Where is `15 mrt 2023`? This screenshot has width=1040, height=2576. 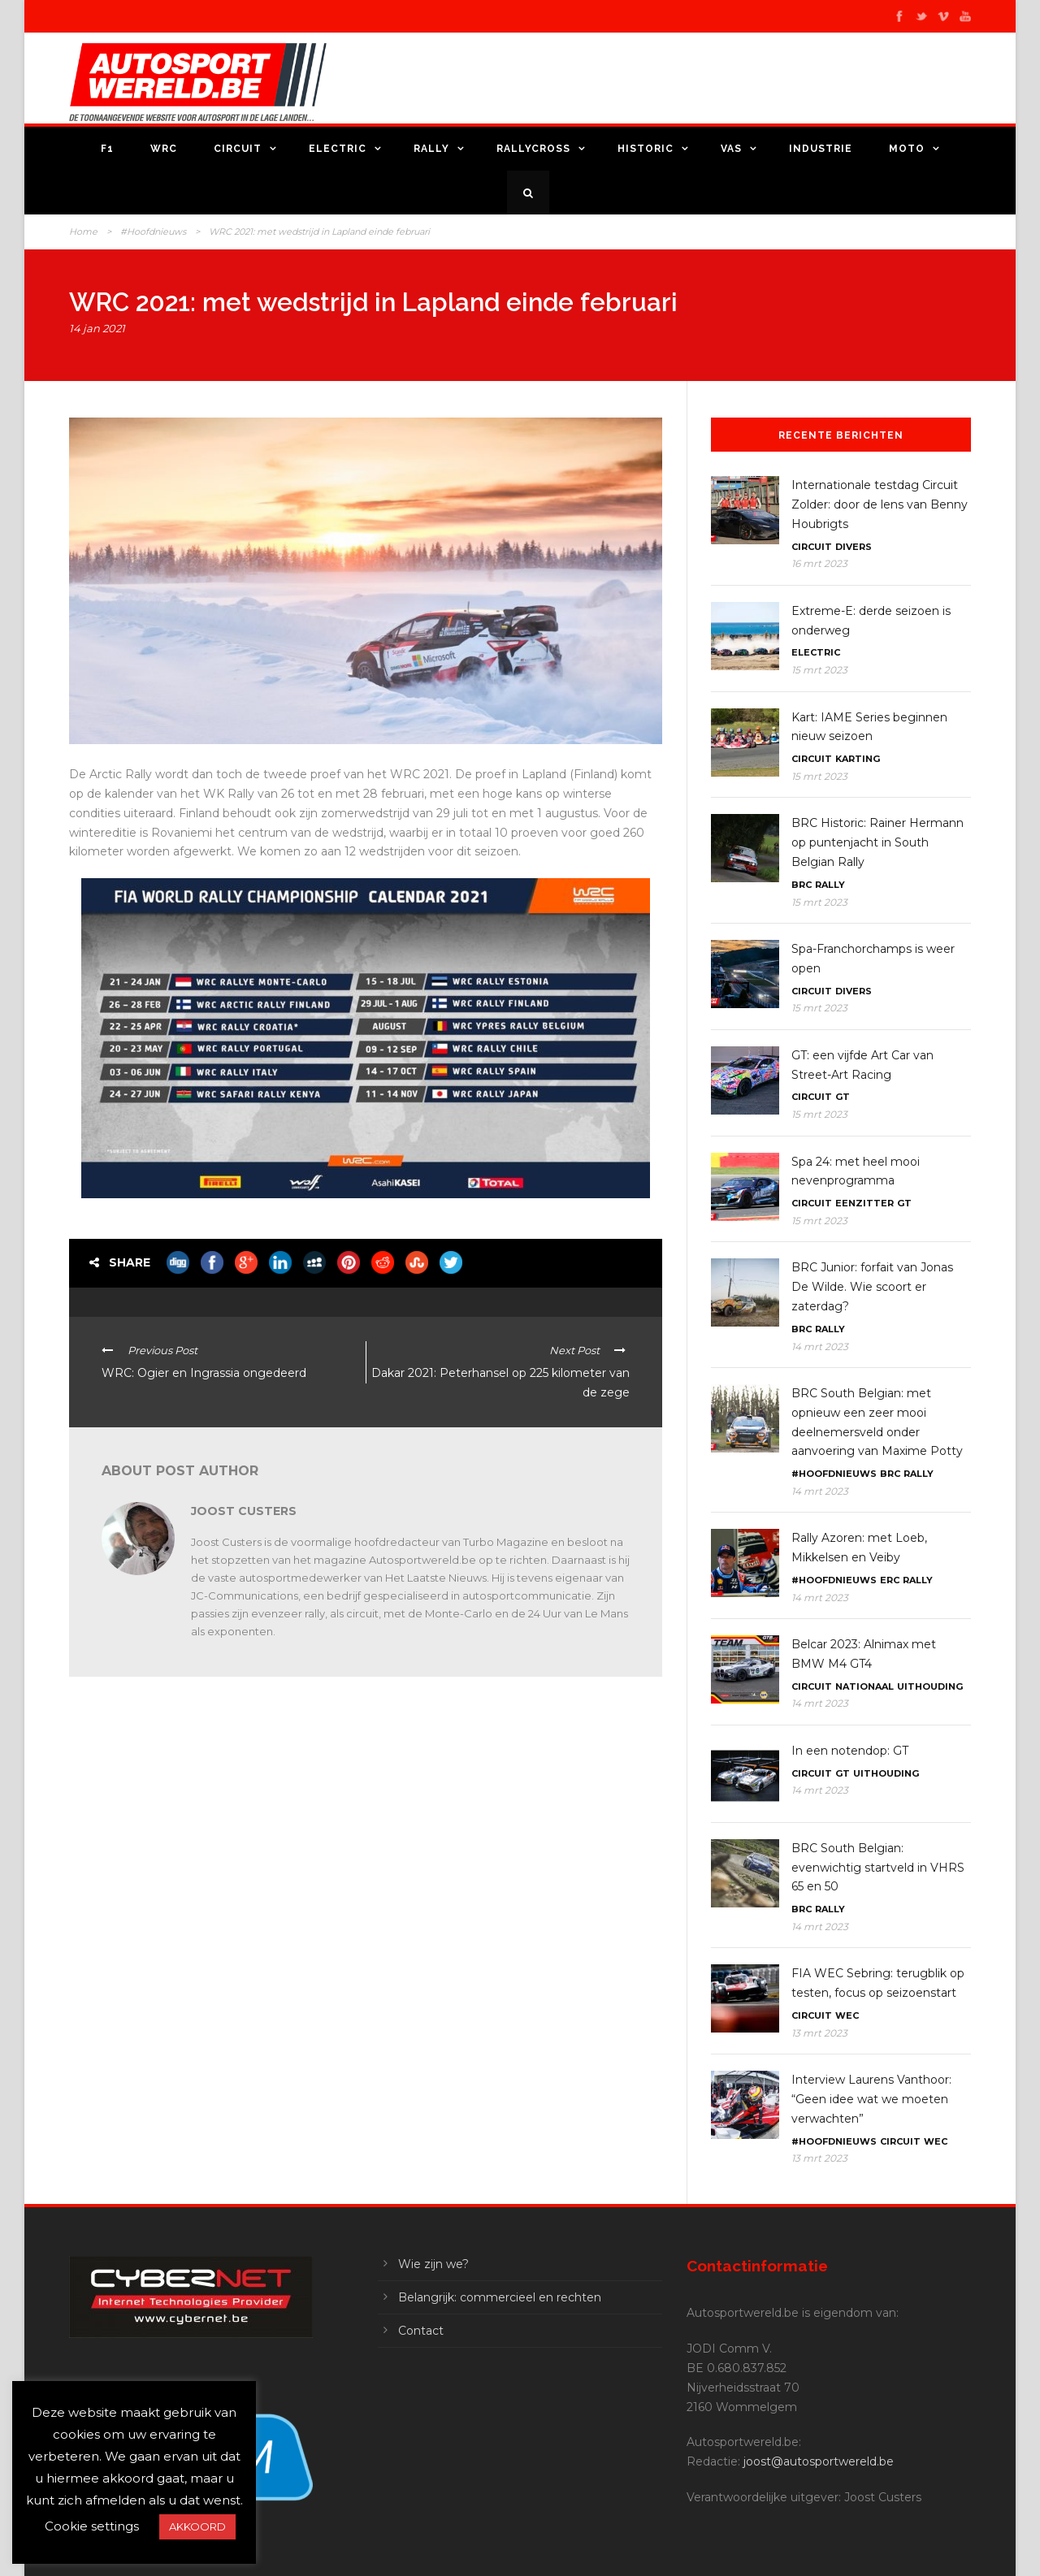 15 mrt 2023 is located at coordinates (819, 670).